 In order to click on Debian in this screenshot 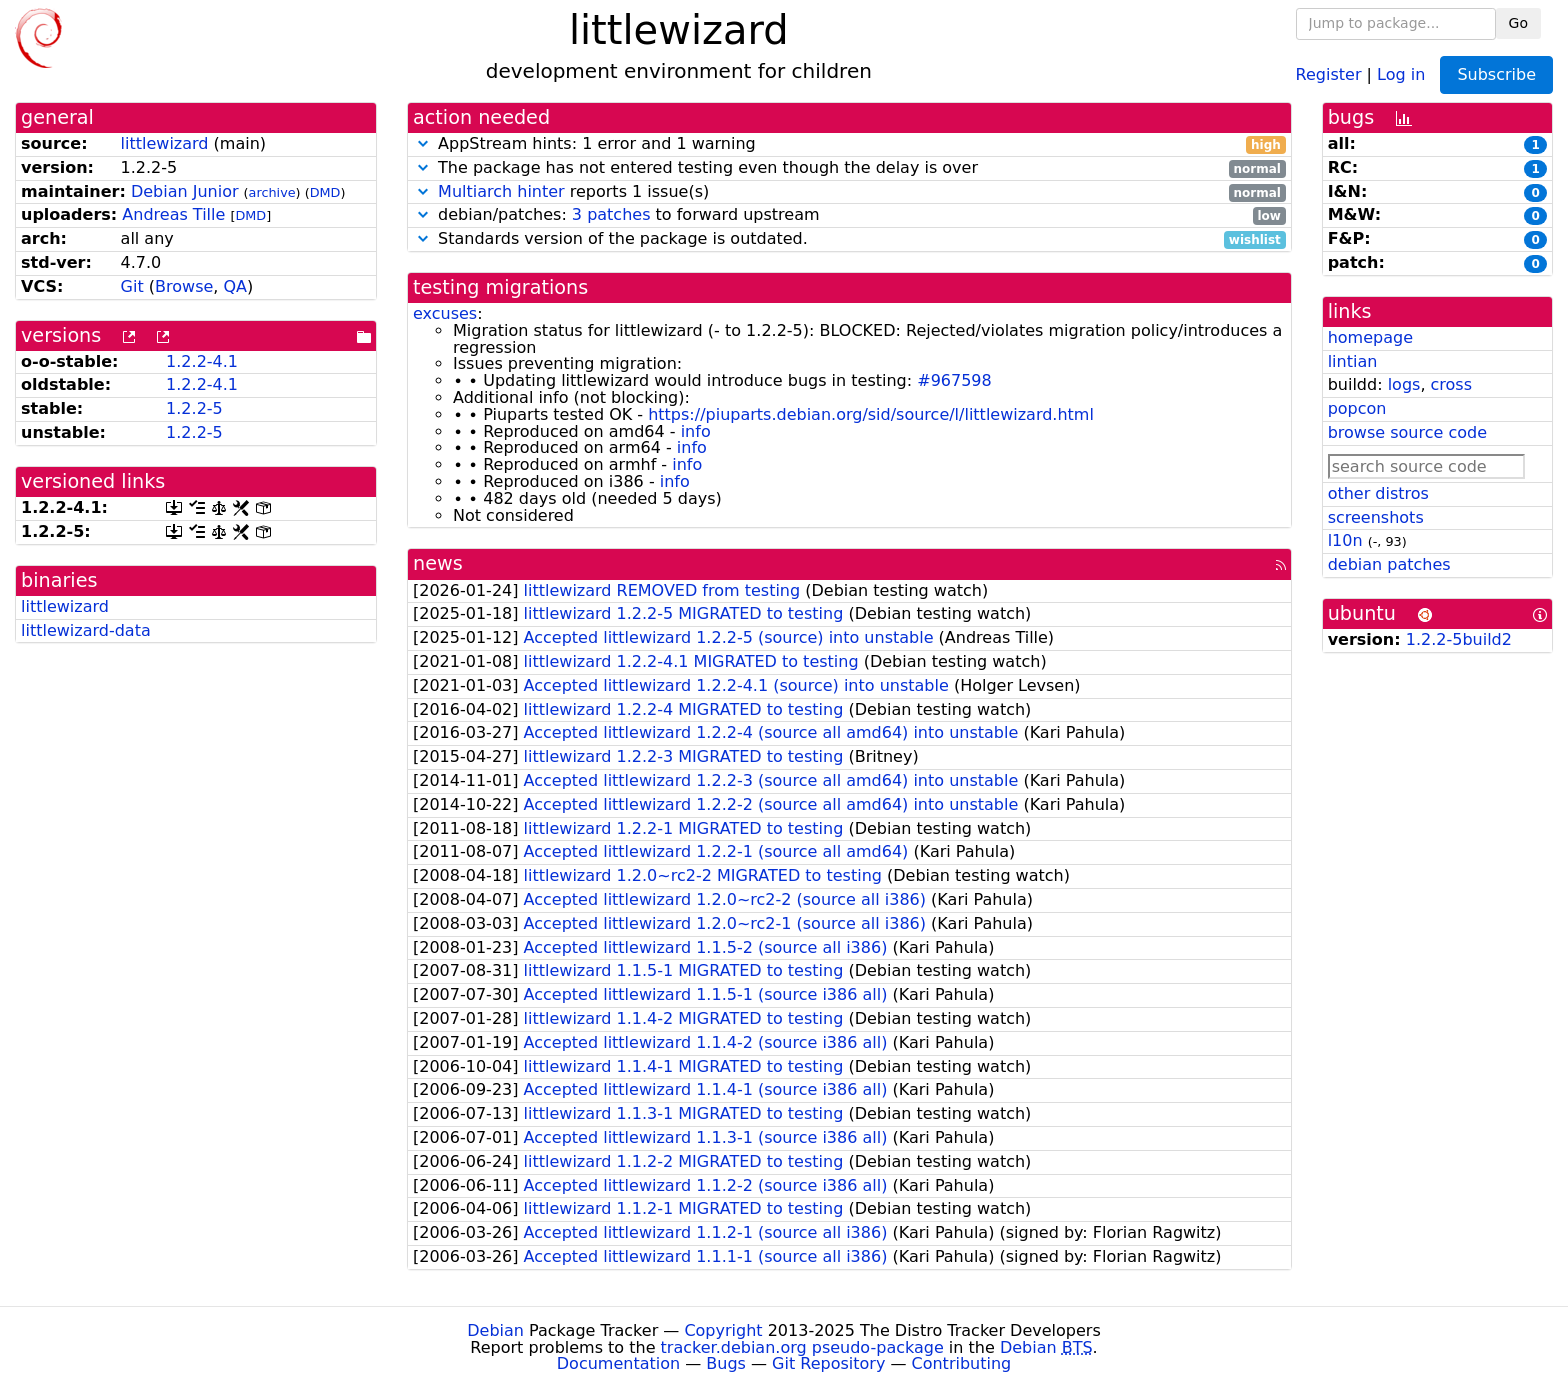, I will do `click(495, 1330)`.